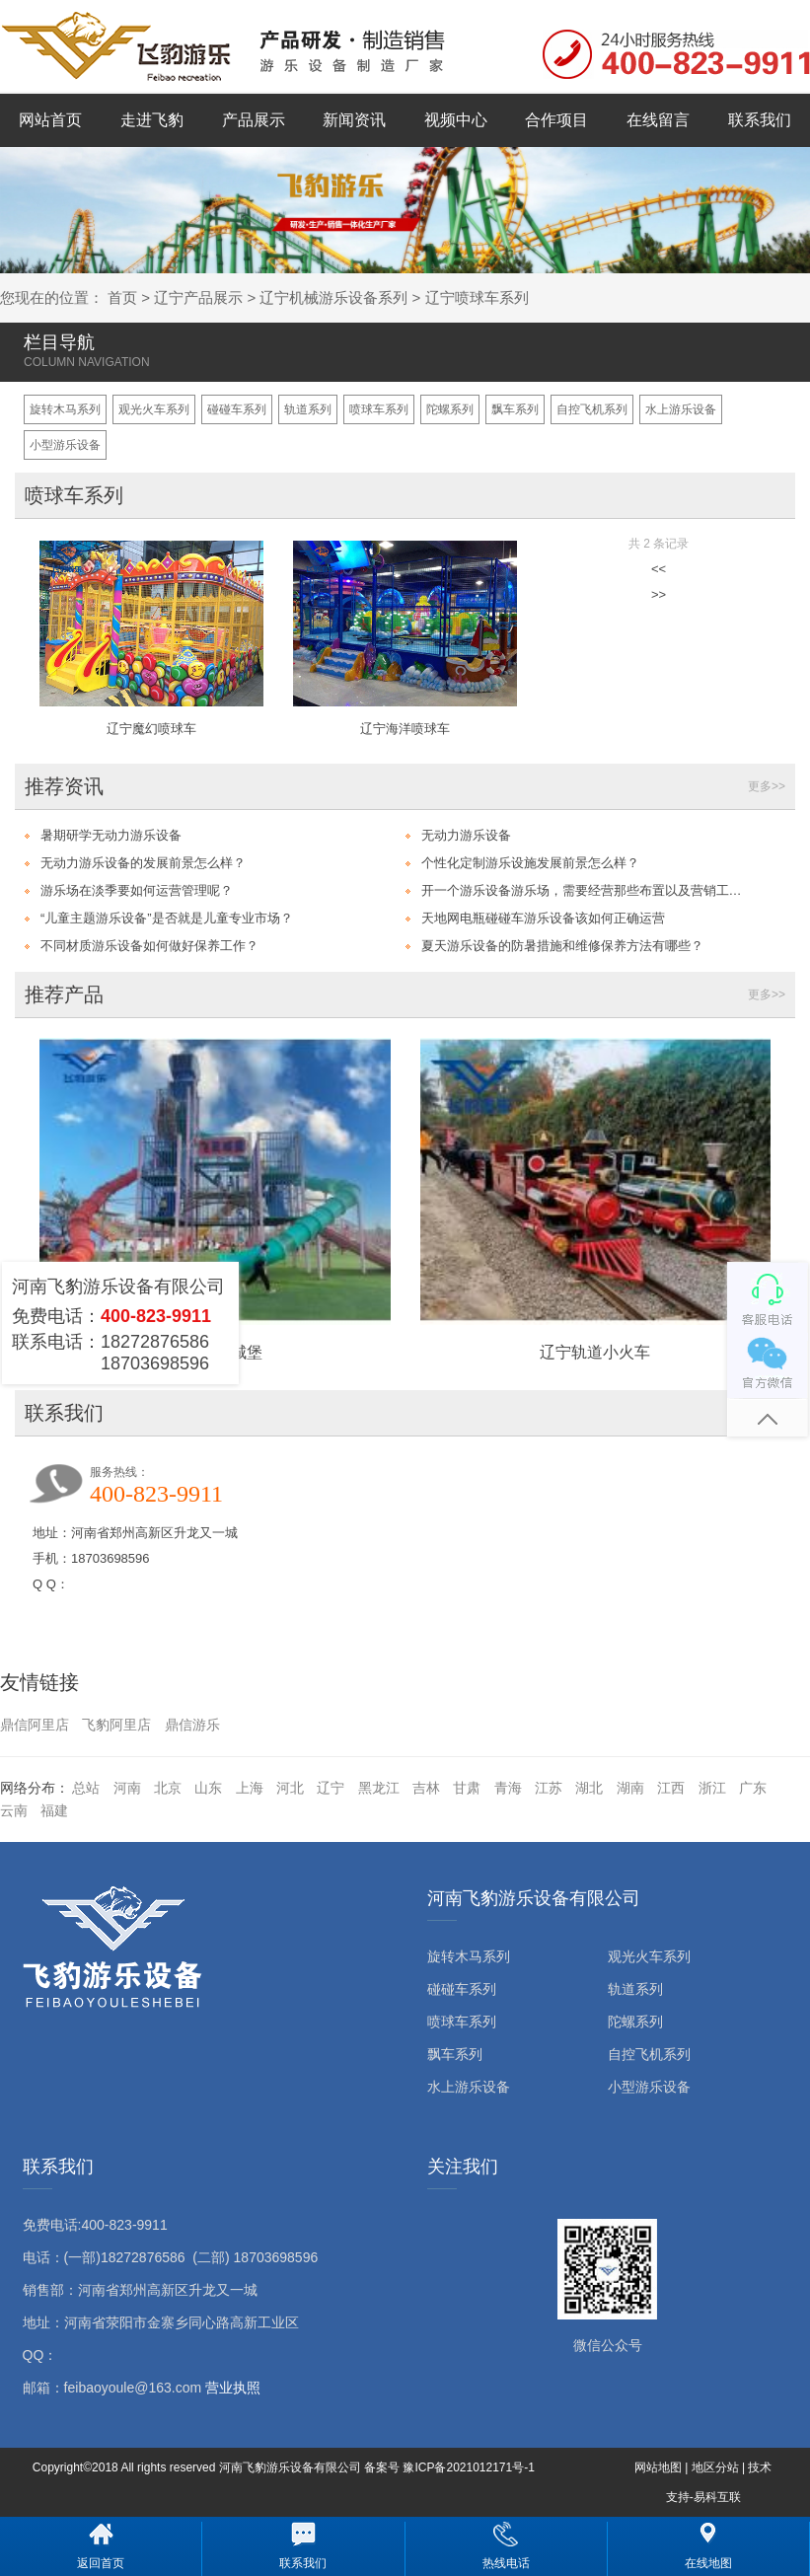 The height and width of the screenshot is (2576, 810). I want to click on 陀螺系列, so click(450, 409).